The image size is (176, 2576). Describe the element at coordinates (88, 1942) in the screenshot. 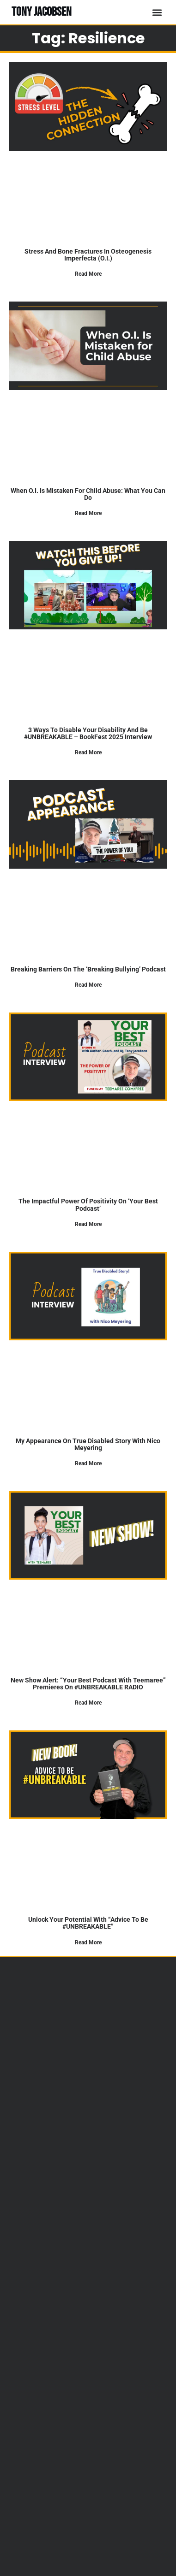

I see `Read More [Read more about Unlock Your Potential with “Advice to Be #UNBREAKABLE”]` at that location.